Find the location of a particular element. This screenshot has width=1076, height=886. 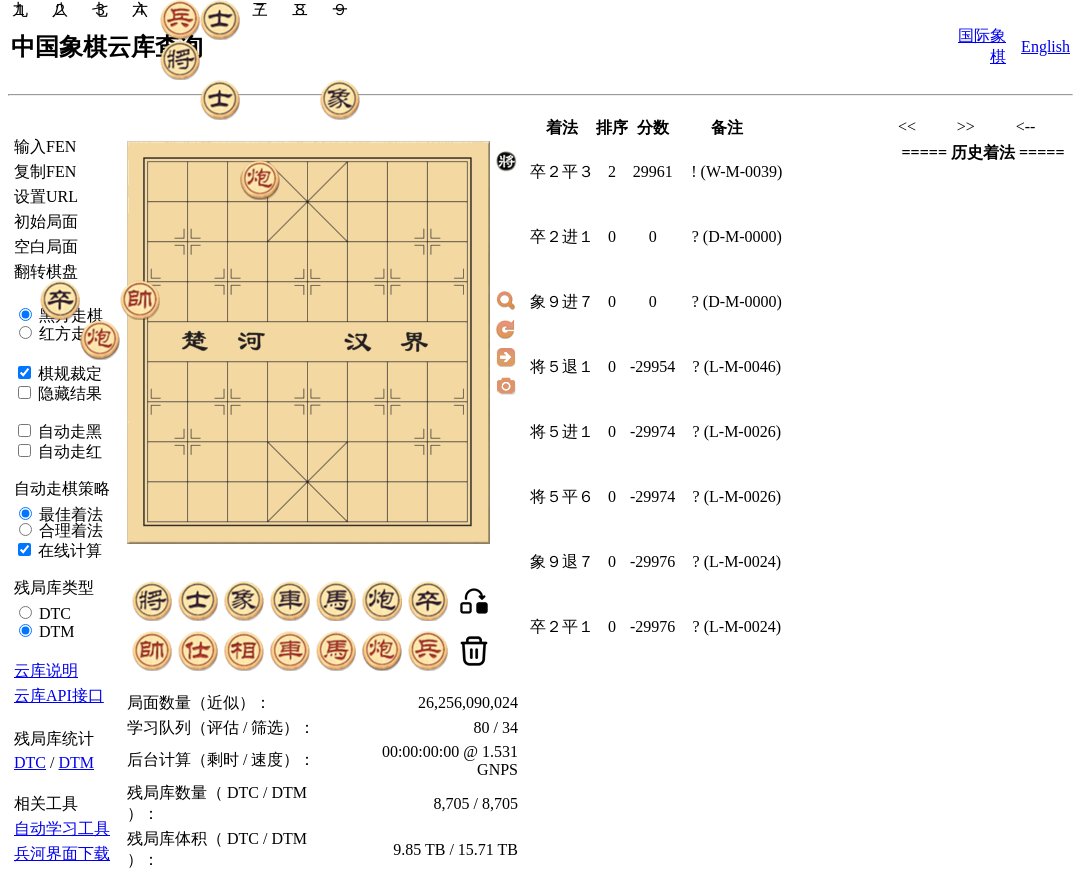

DTC is located at coordinates (53, 613).